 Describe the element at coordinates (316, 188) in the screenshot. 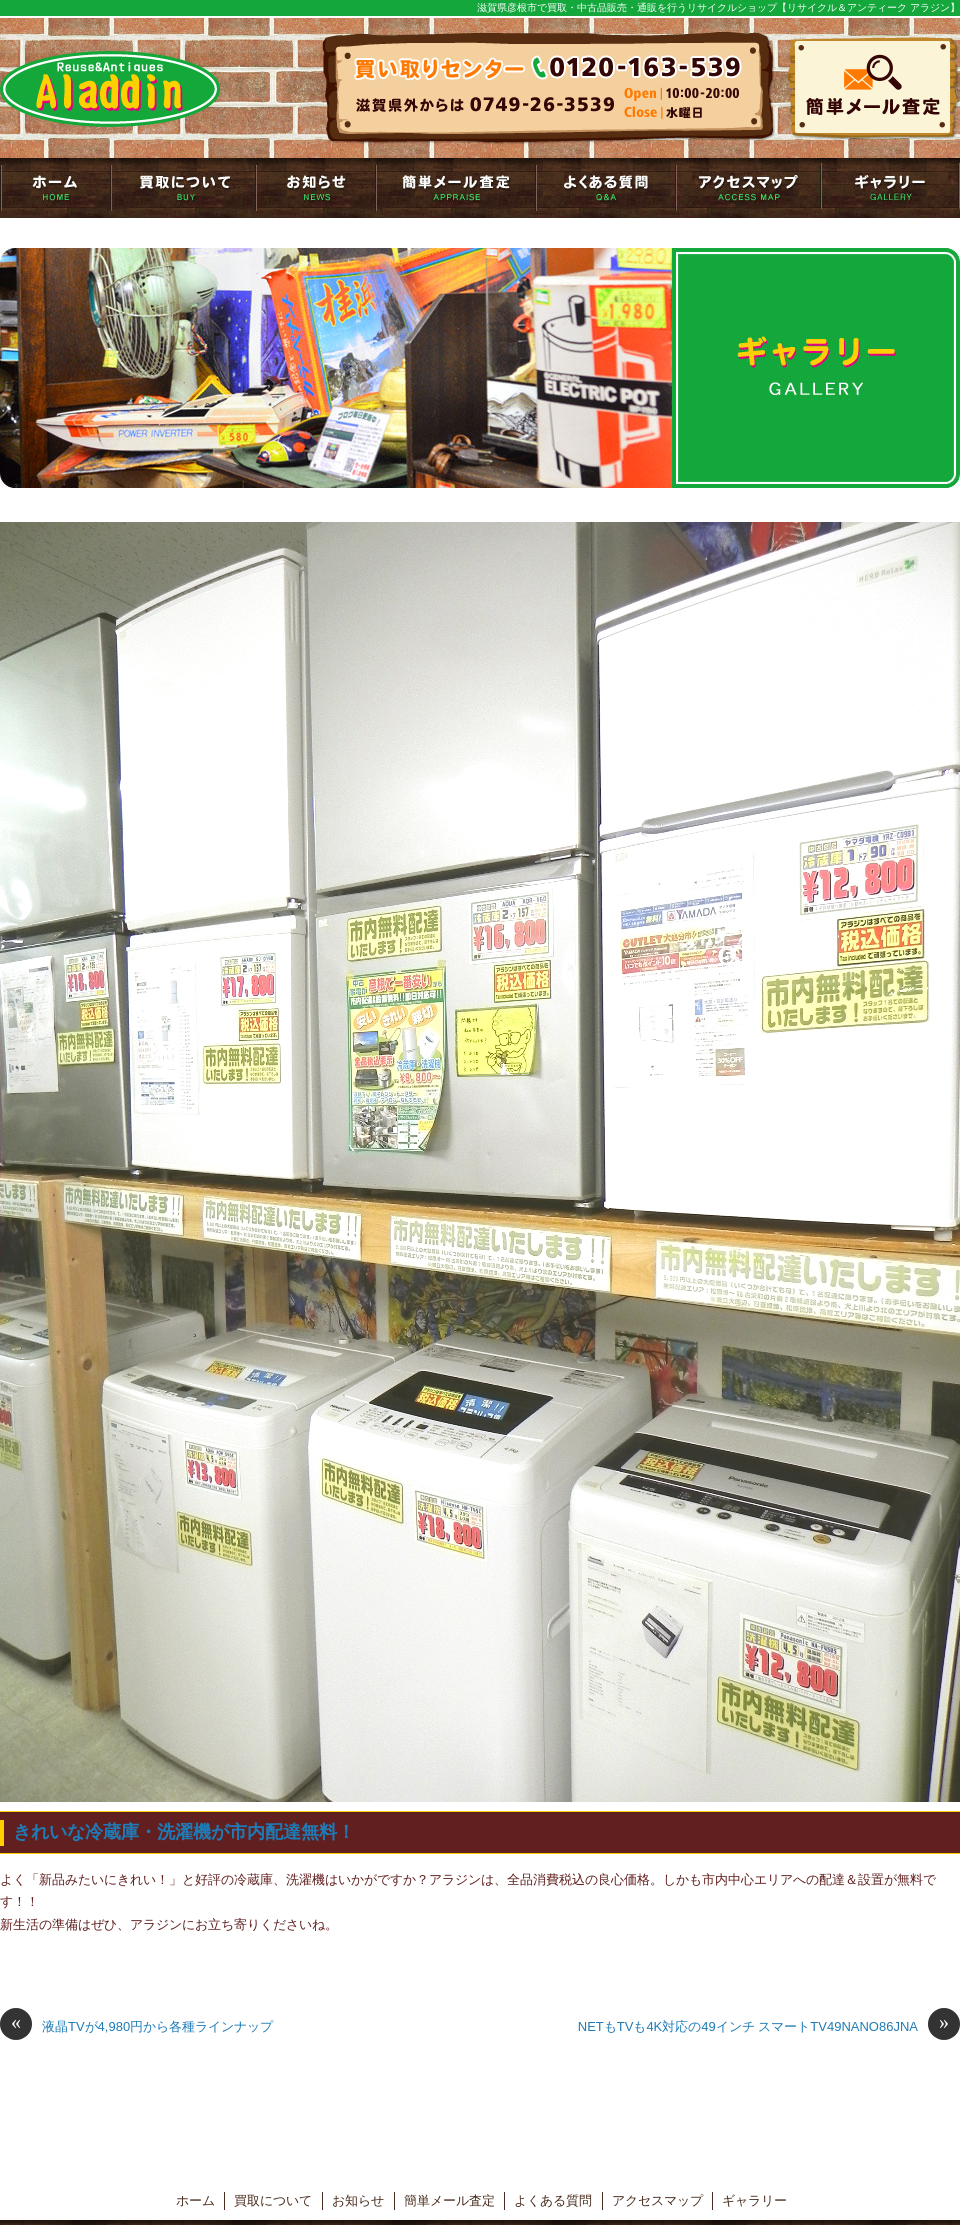

I see `お知らせ` at that location.